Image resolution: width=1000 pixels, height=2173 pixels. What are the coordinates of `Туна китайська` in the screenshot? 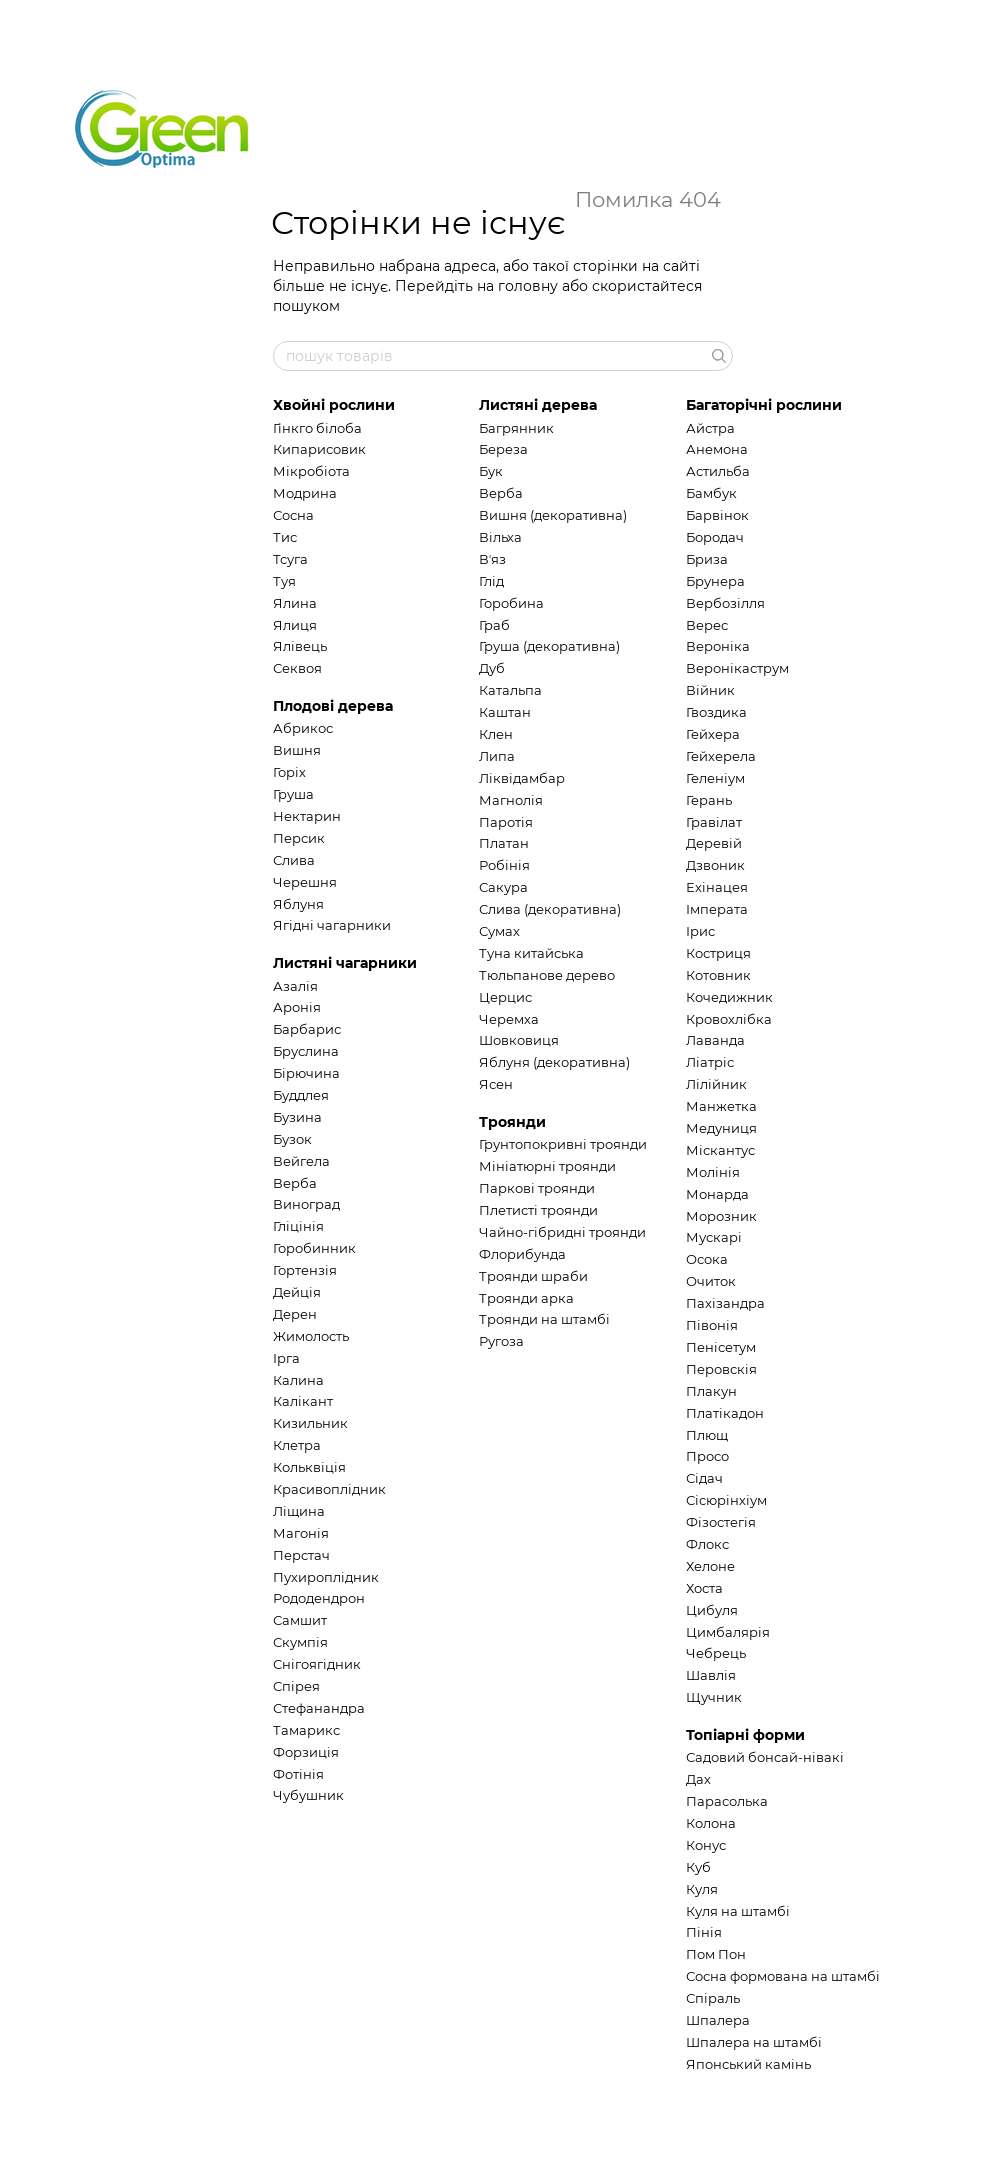 It's located at (531, 953).